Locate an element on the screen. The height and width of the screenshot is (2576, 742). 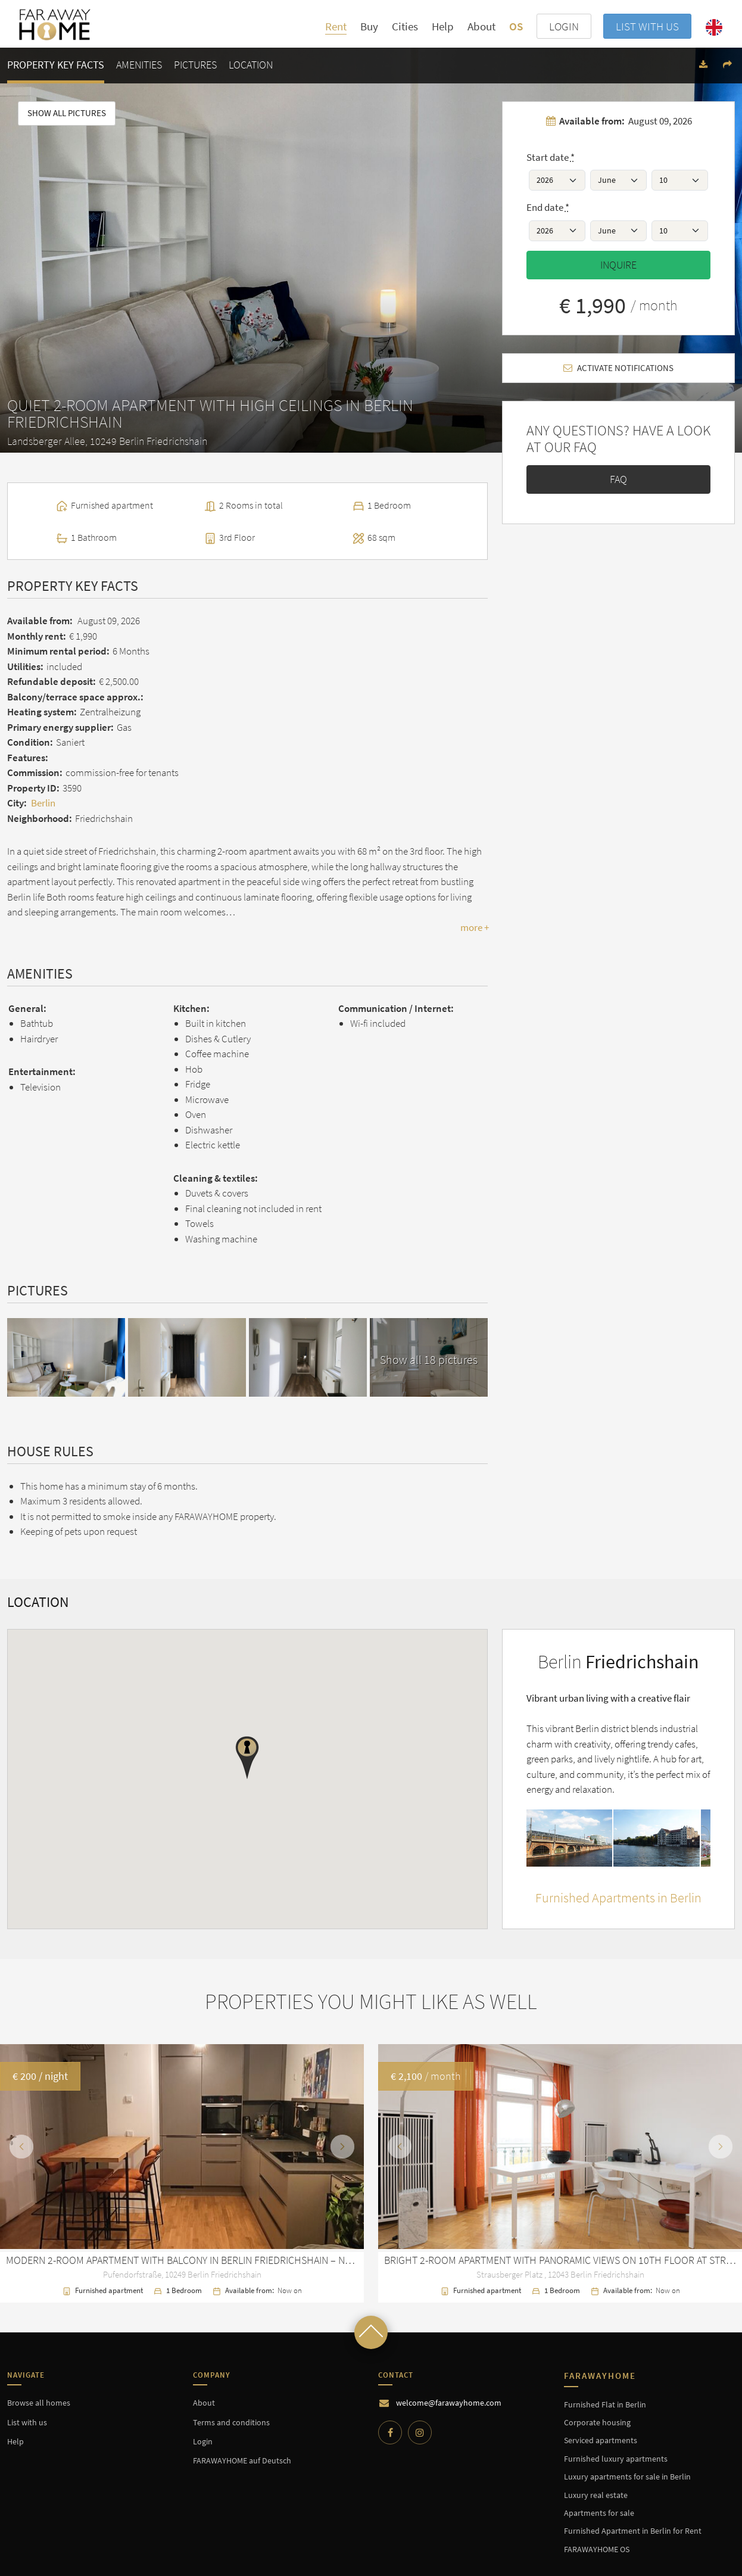
Rent is located at coordinates (336, 26).